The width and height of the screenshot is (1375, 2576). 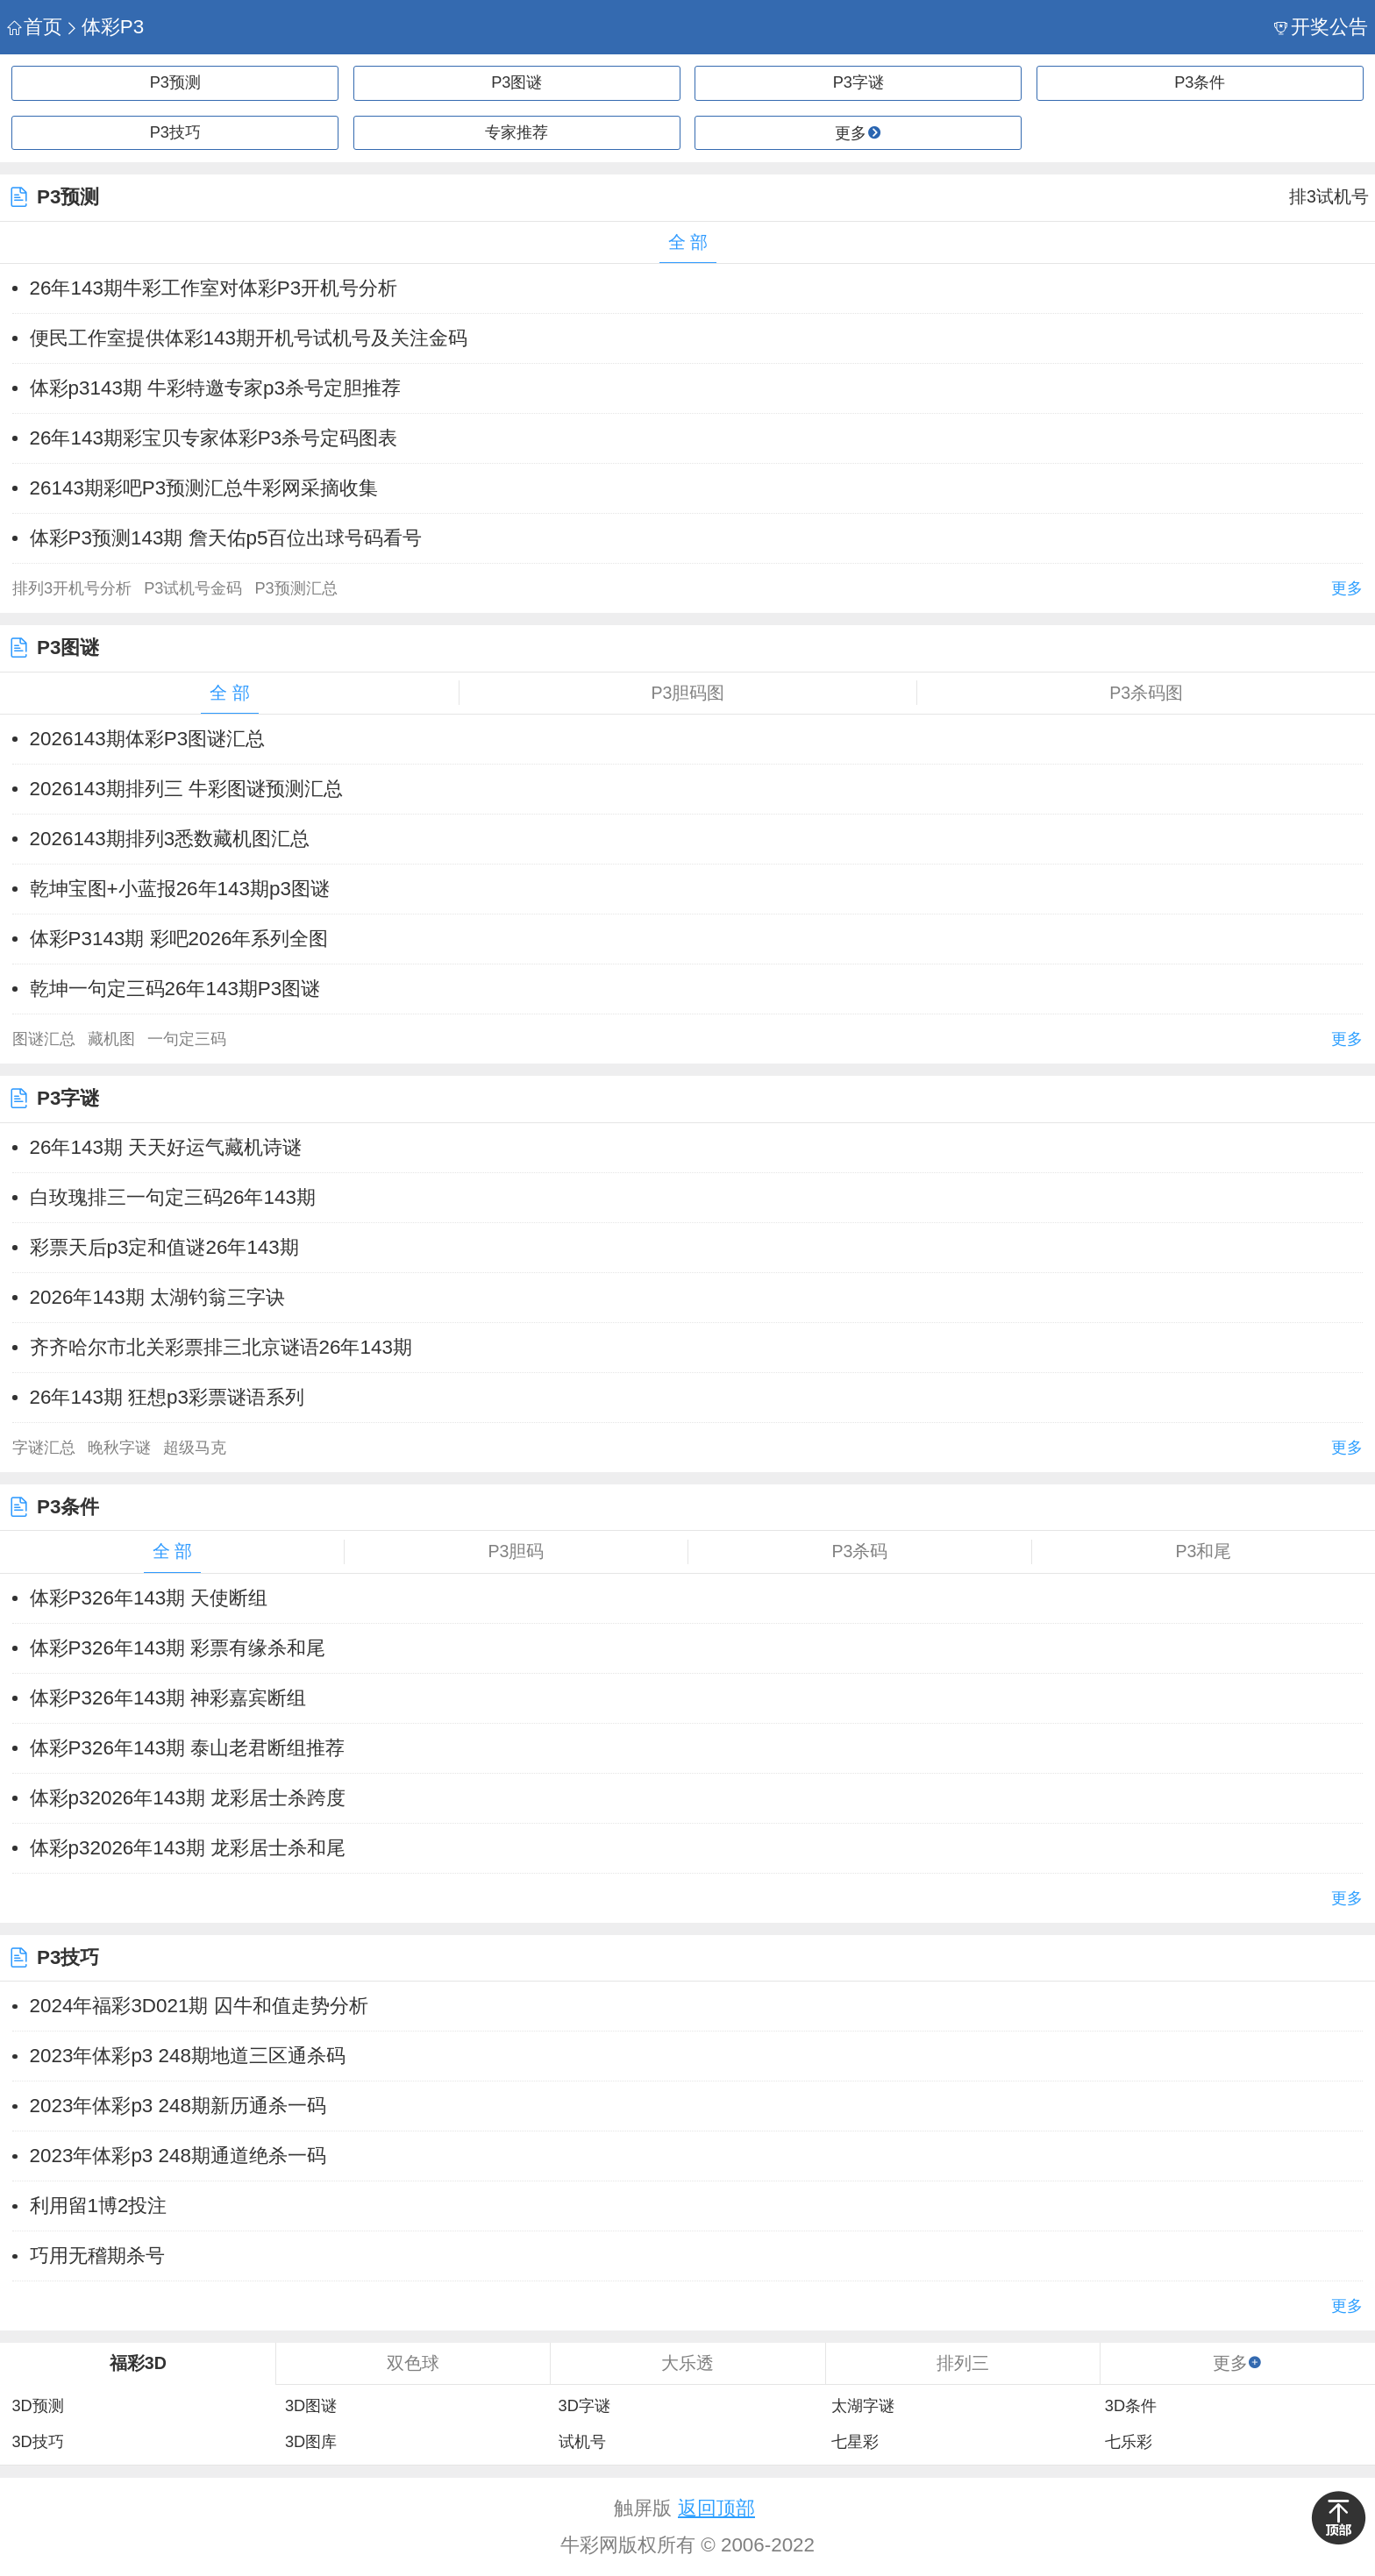 I want to click on 3D技巧, so click(x=37, y=2442).